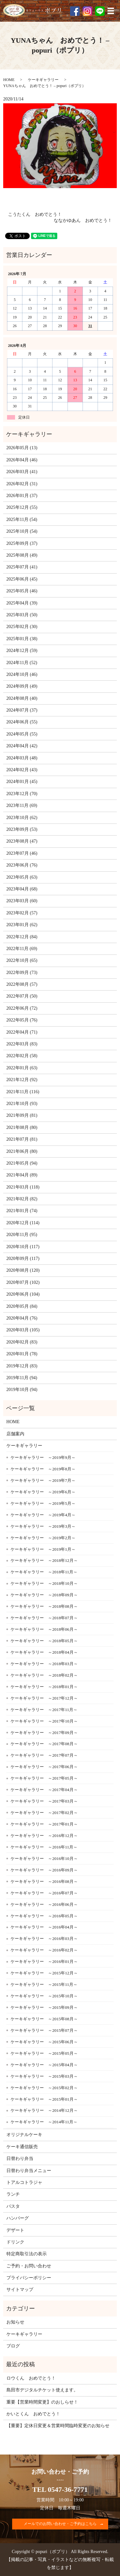  What do you see at coordinates (19, 2158) in the screenshot?
I see `日替わり弁当` at bounding box center [19, 2158].